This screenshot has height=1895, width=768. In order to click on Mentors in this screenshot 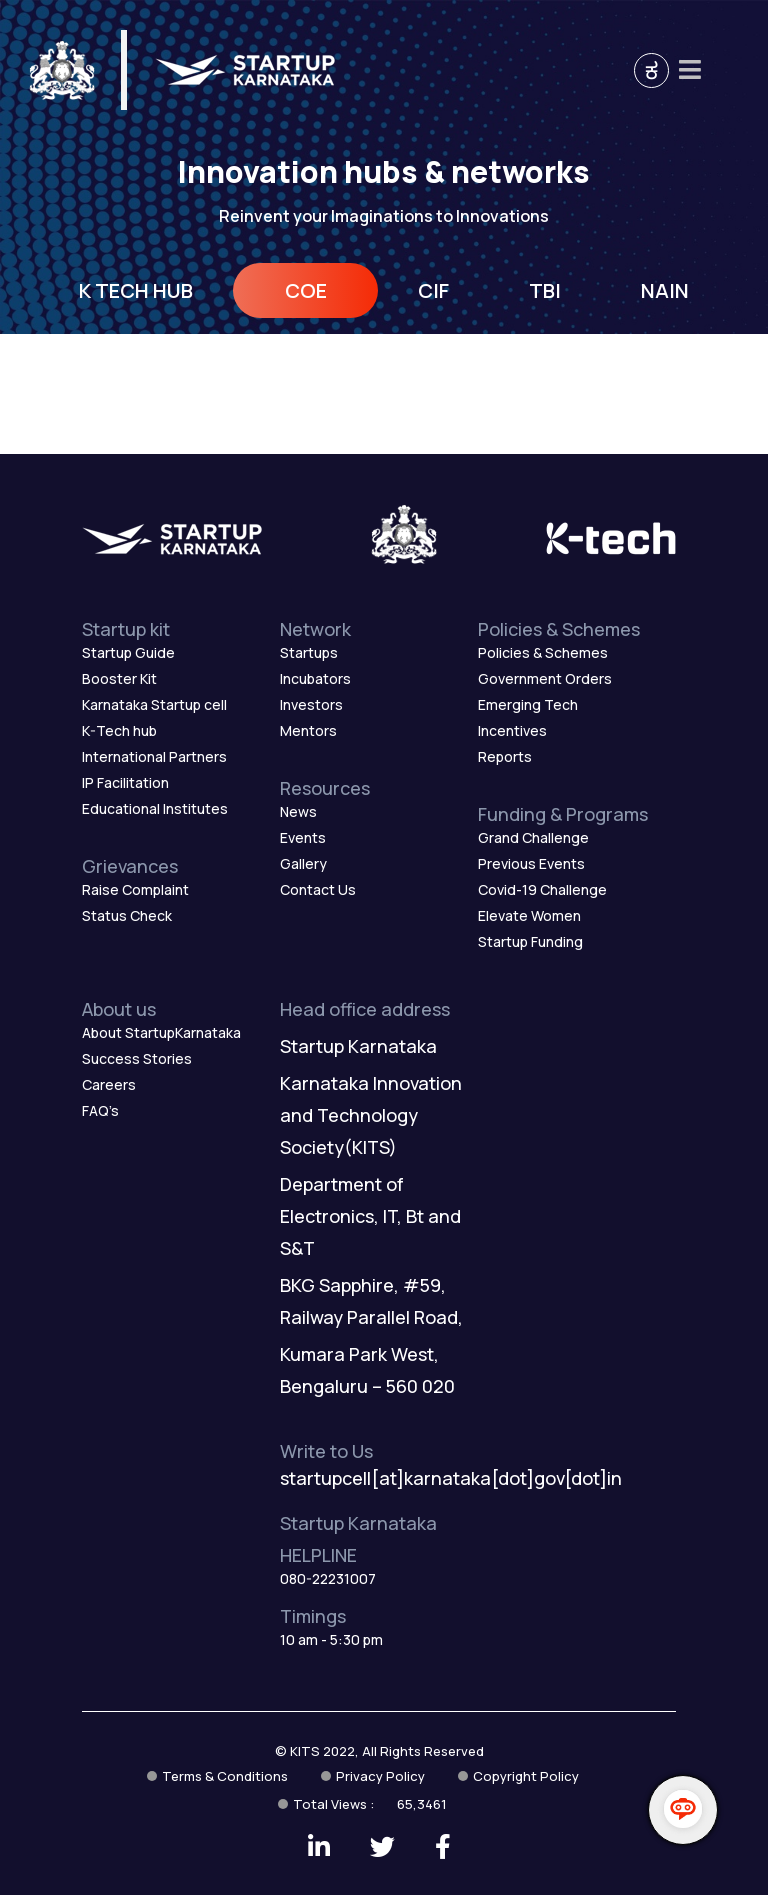, I will do `click(308, 730)`.